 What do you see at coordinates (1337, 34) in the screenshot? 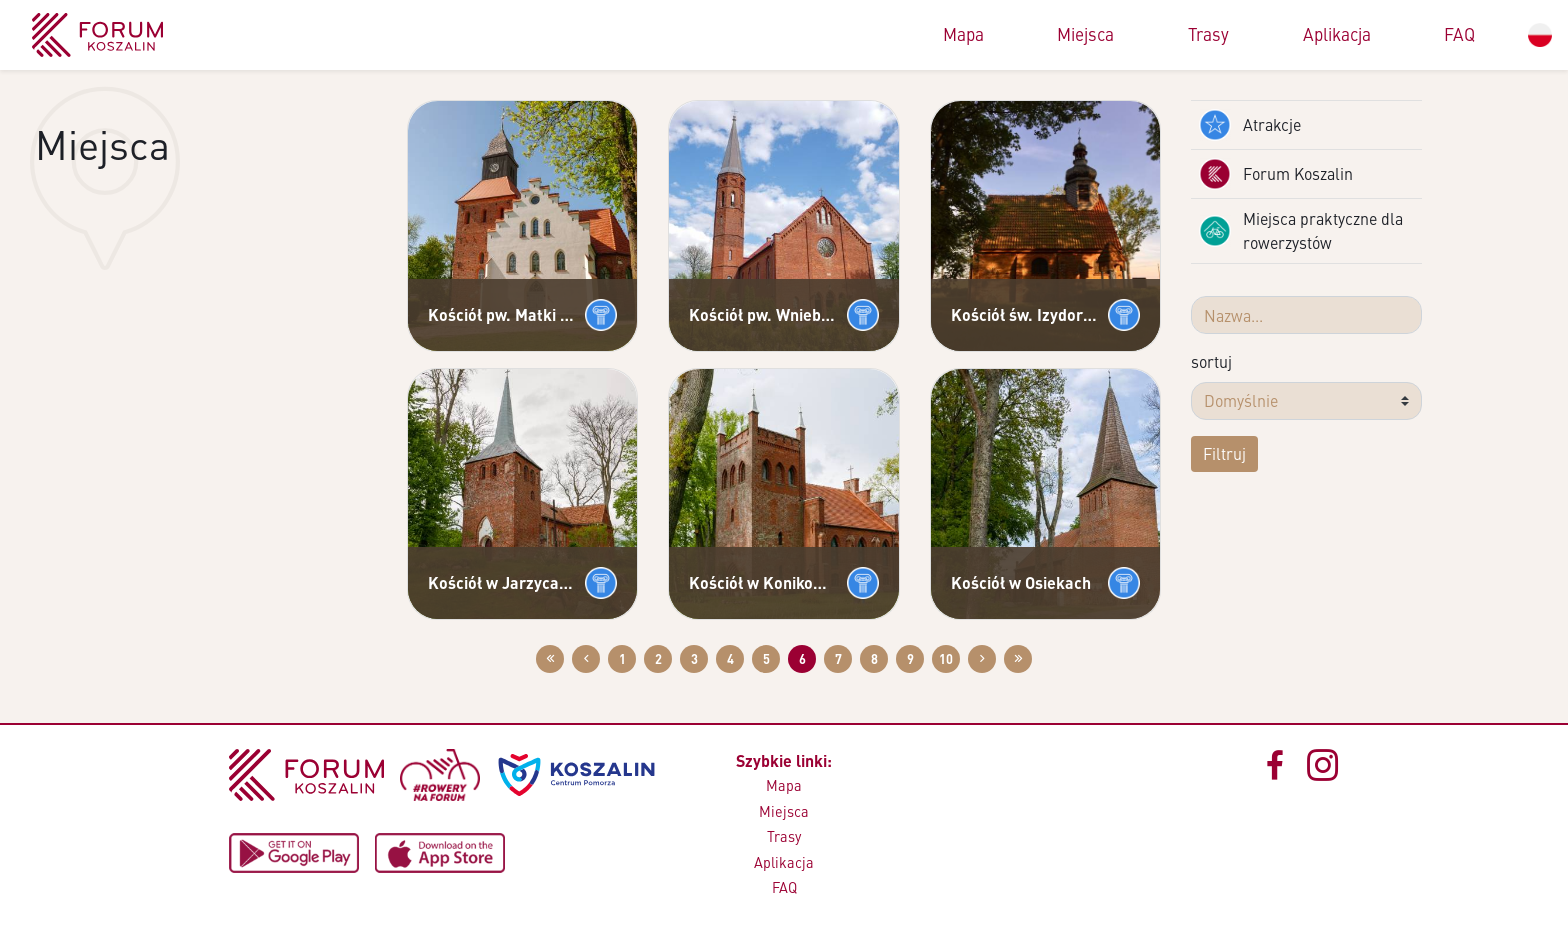
I see `Aplikacja` at bounding box center [1337, 34].